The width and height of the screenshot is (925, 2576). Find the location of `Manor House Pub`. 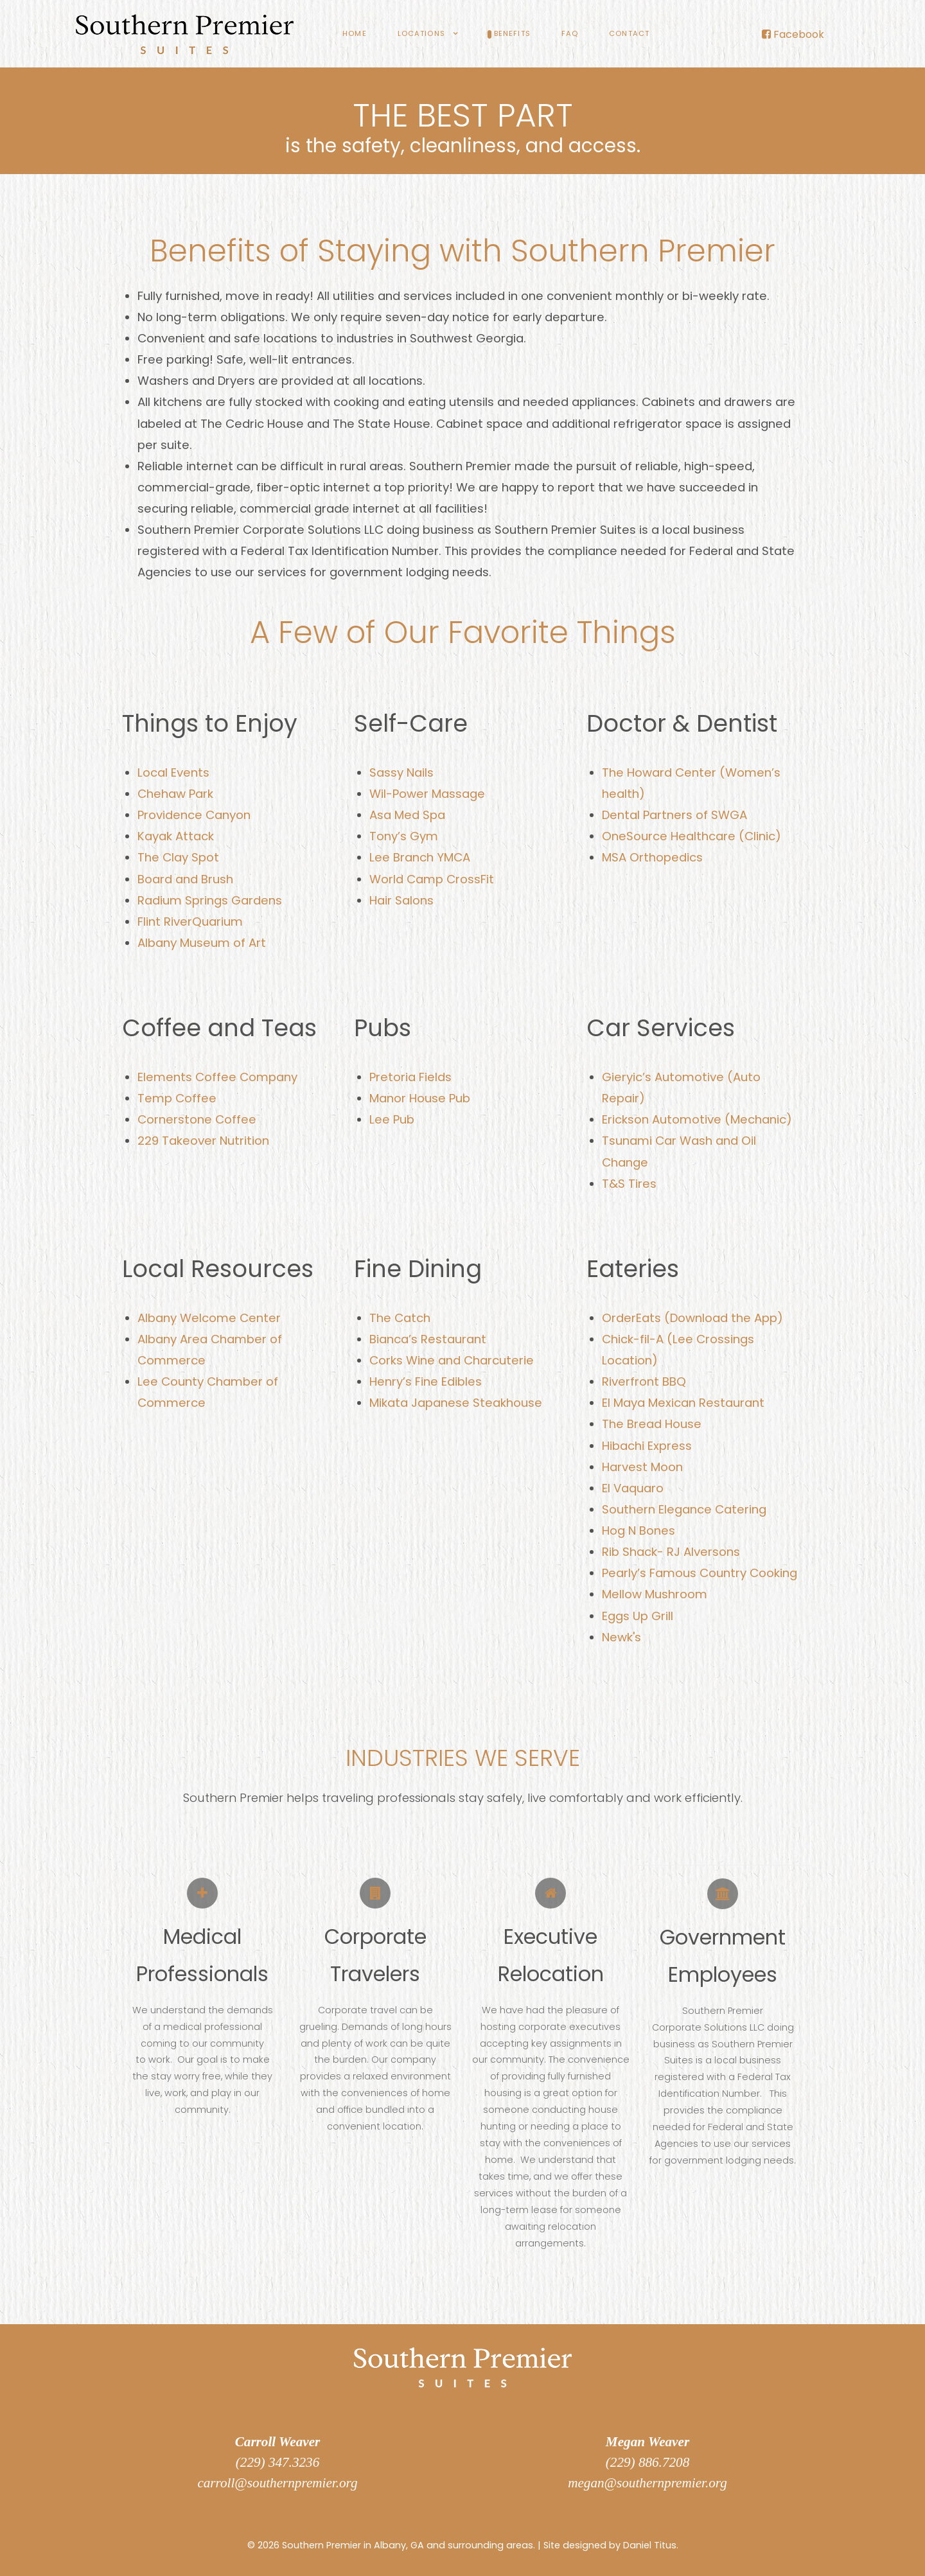

Manor House Pub is located at coordinates (419, 1098).